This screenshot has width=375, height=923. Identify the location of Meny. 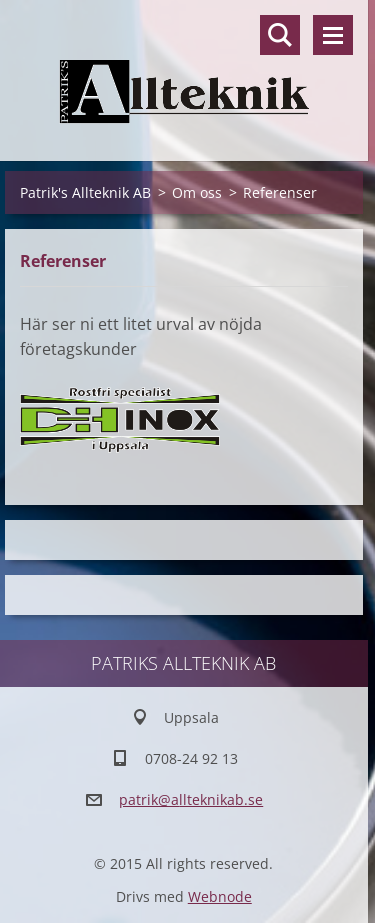
(333, 35).